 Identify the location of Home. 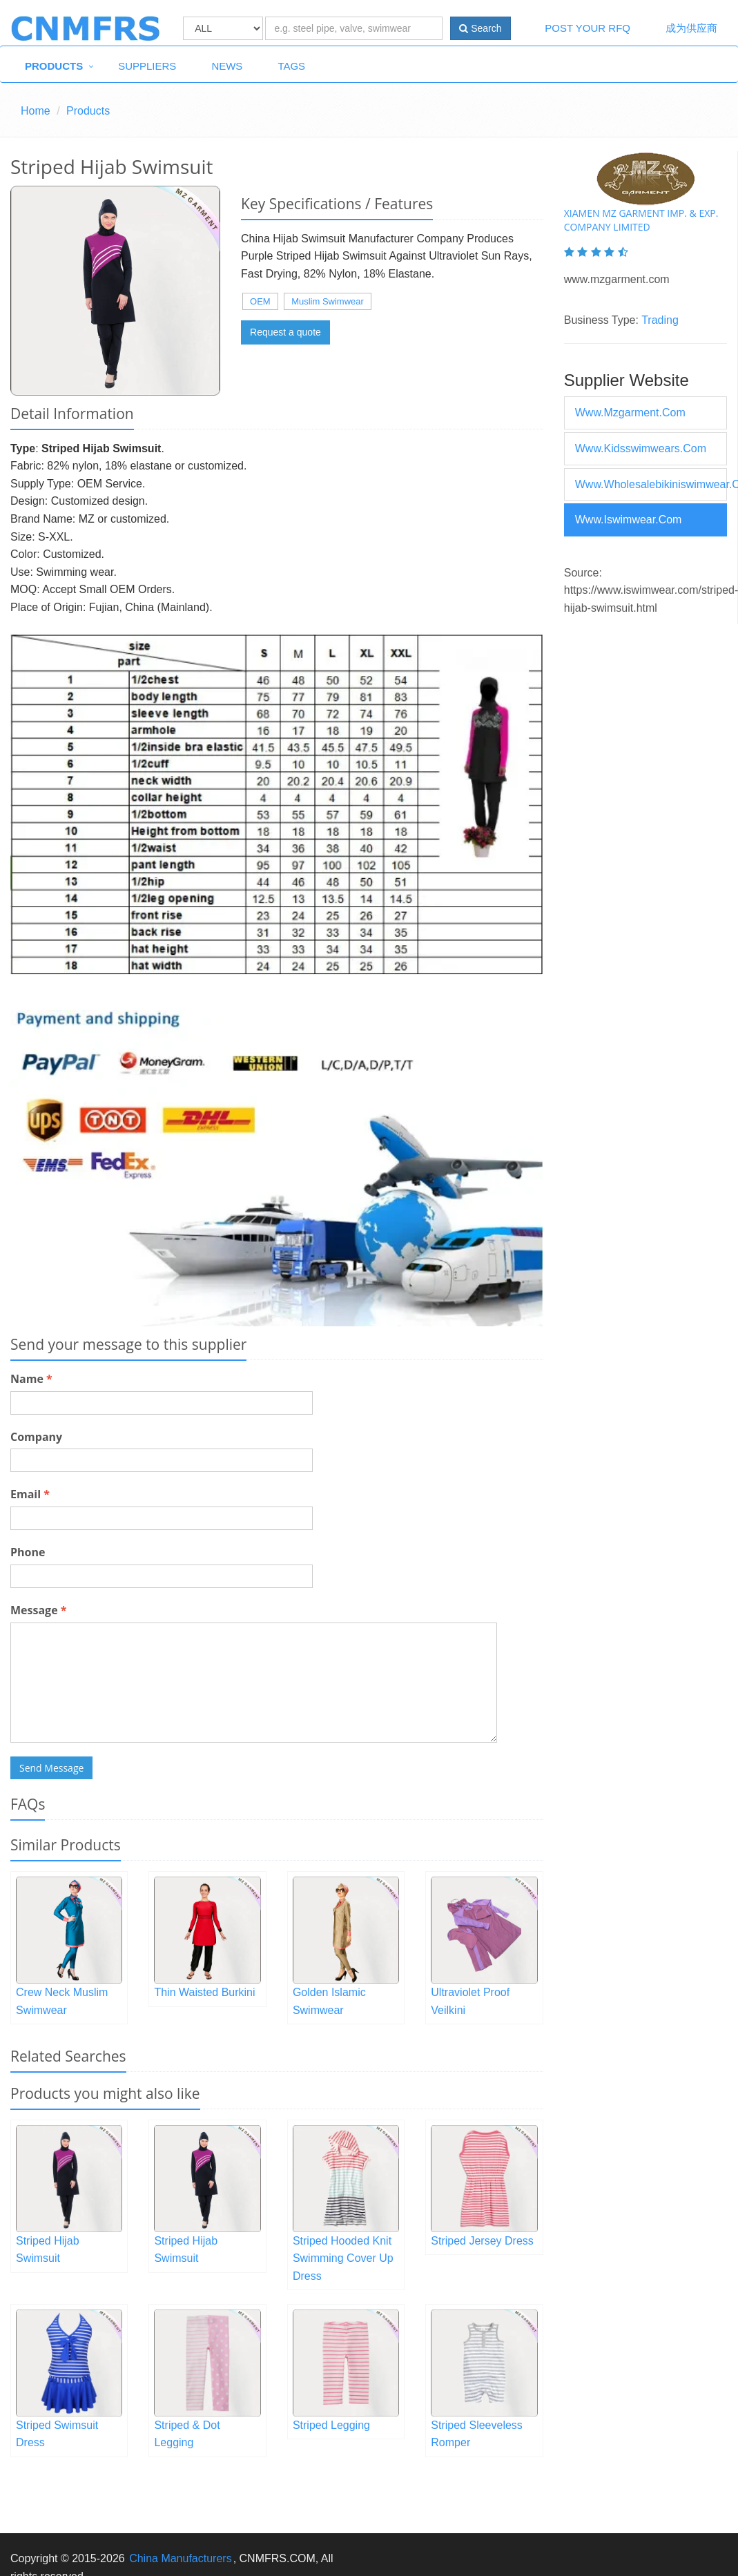
(35, 111).